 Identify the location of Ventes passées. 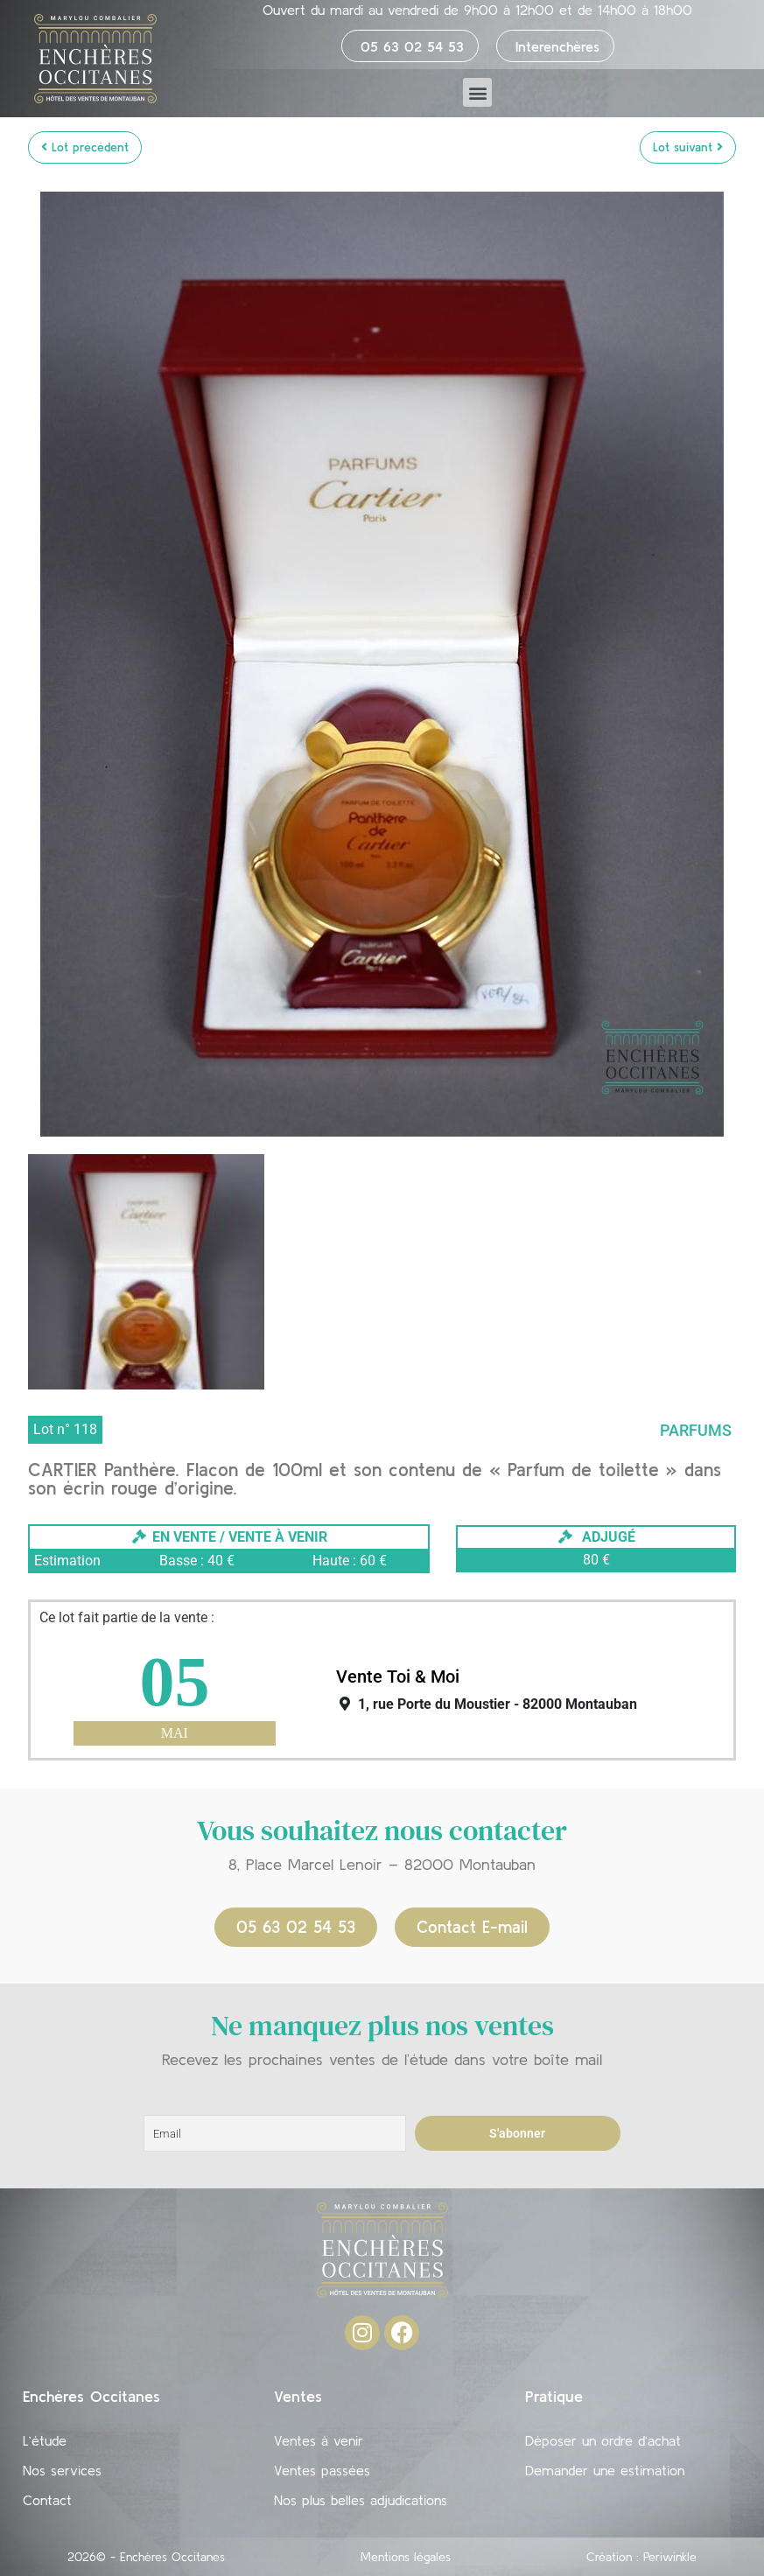
(322, 2470).